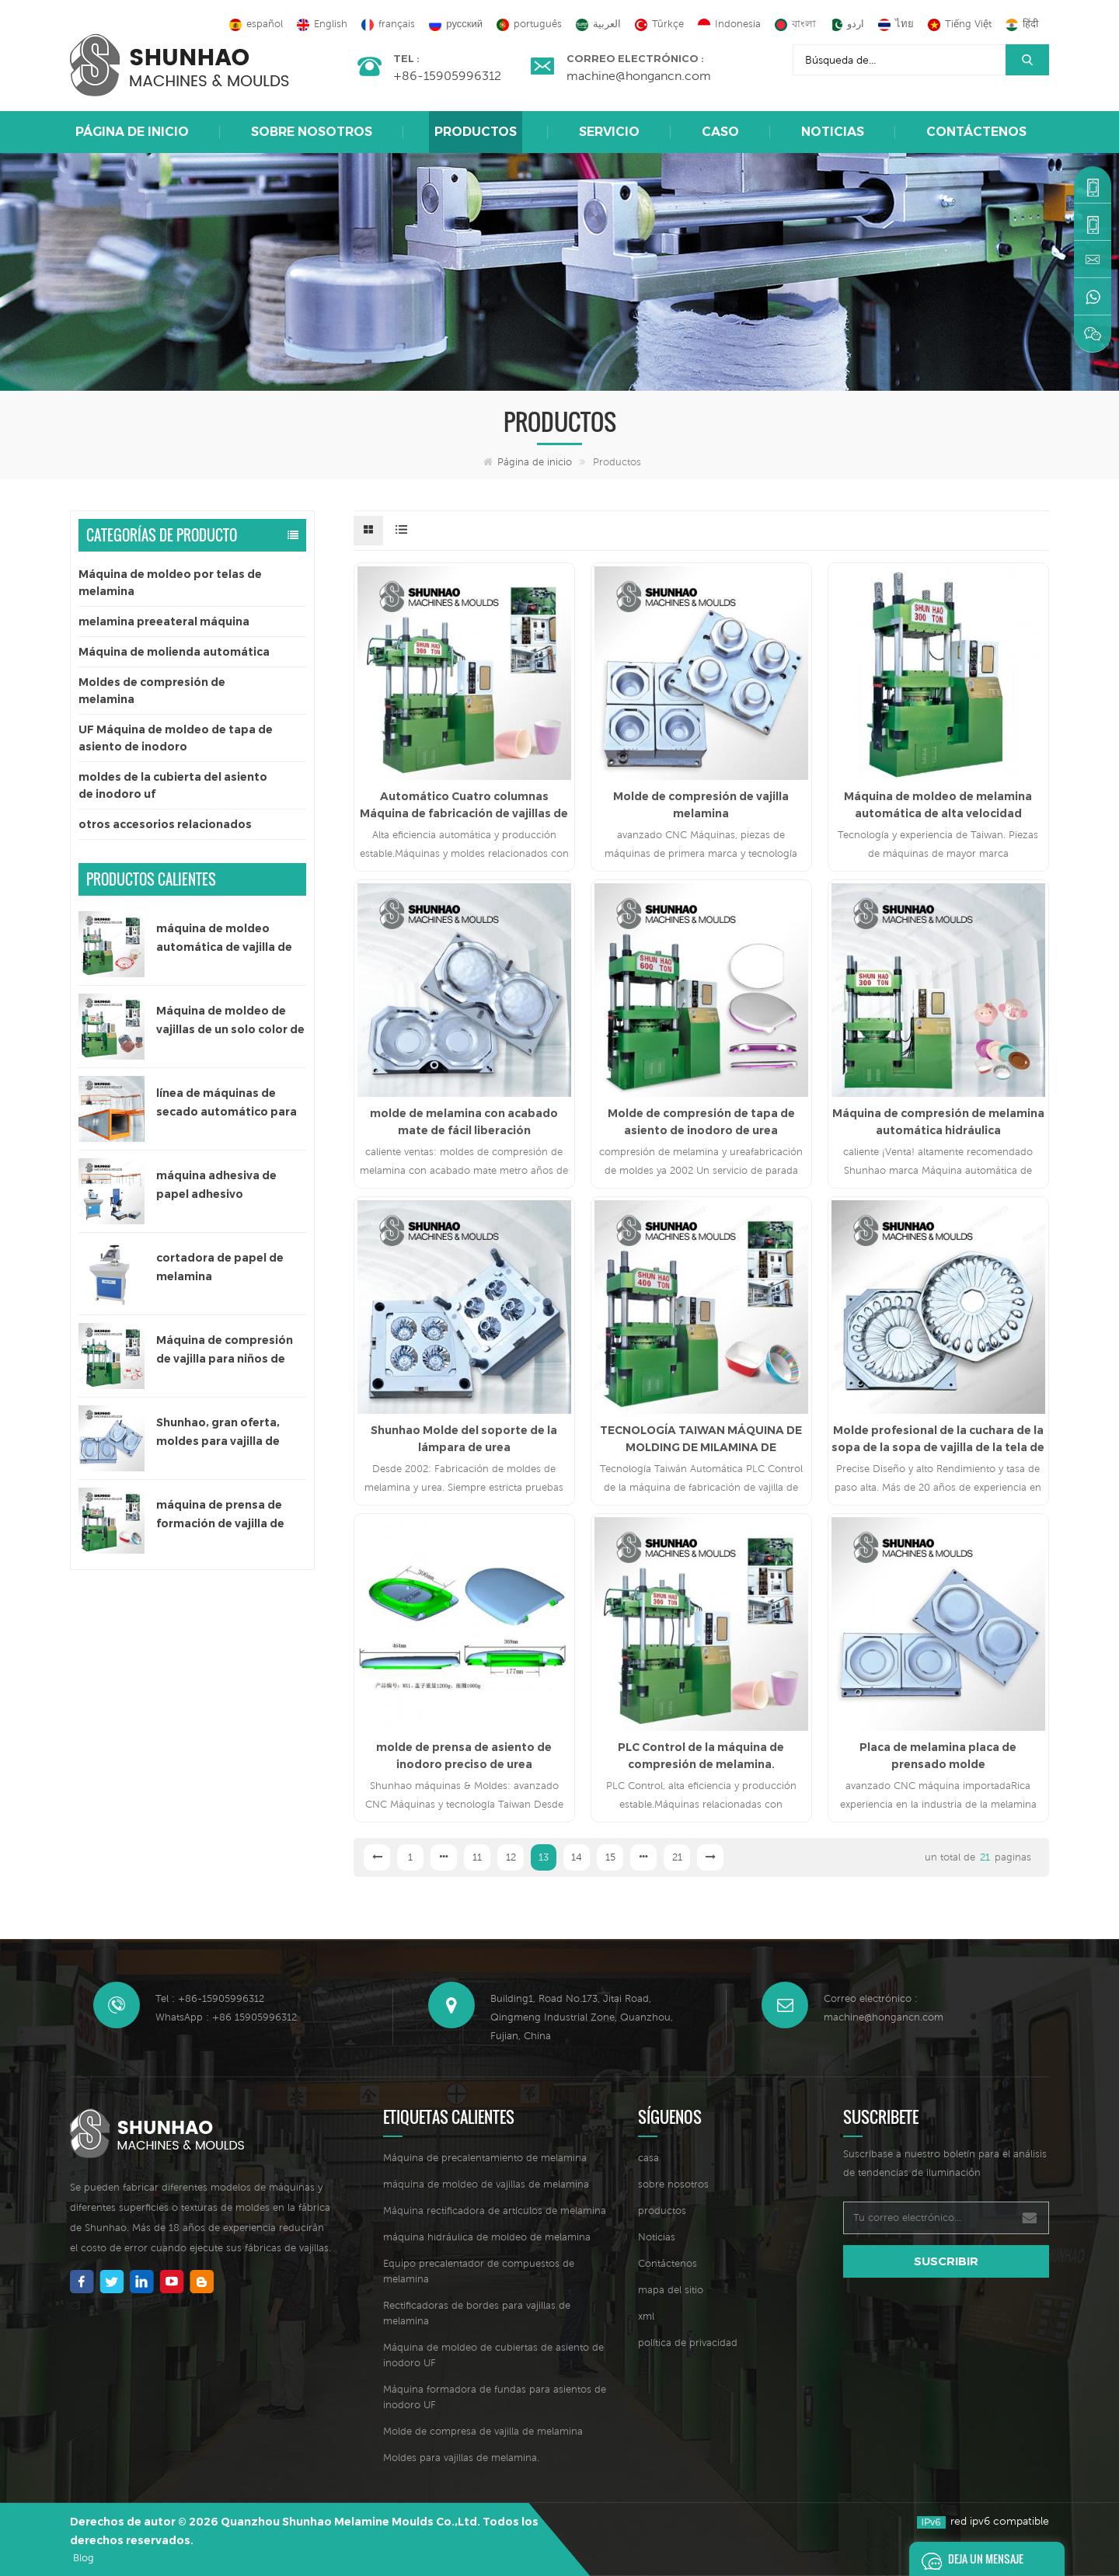 The width and height of the screenshot is (1119, 2576). I want to click on Blog, so click(83, 2558).